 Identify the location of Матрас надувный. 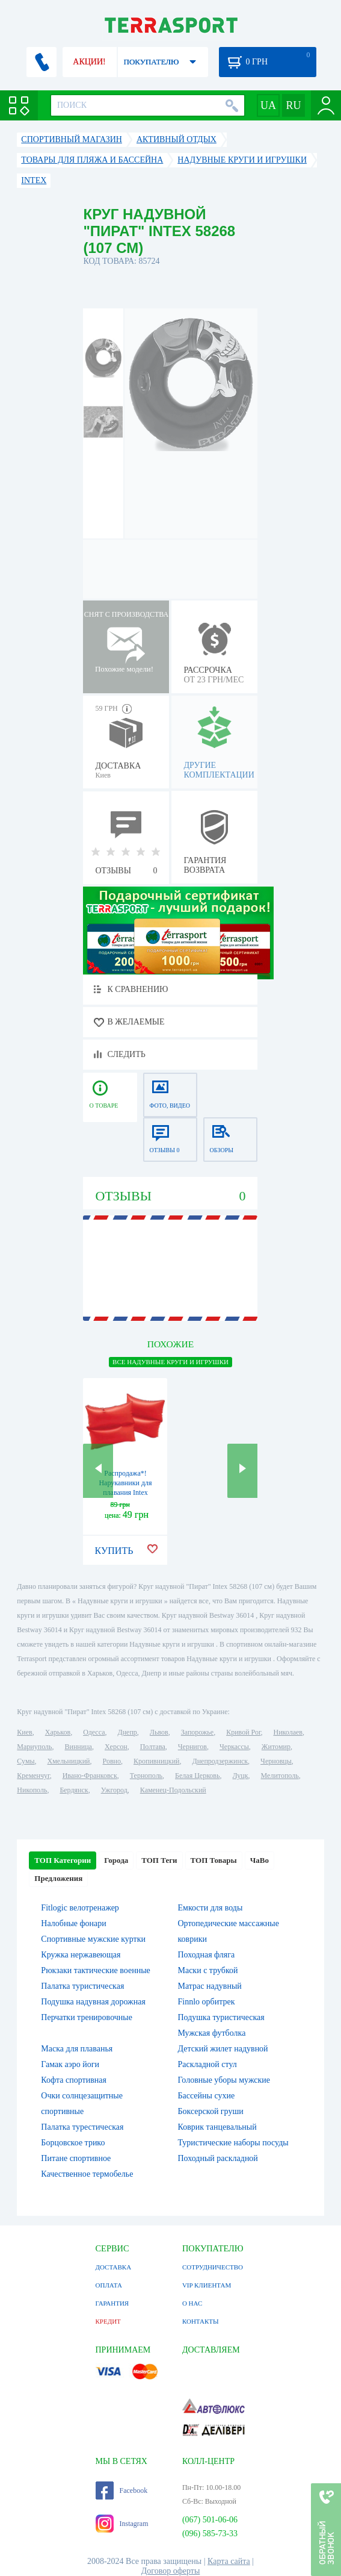
(209, 1986).